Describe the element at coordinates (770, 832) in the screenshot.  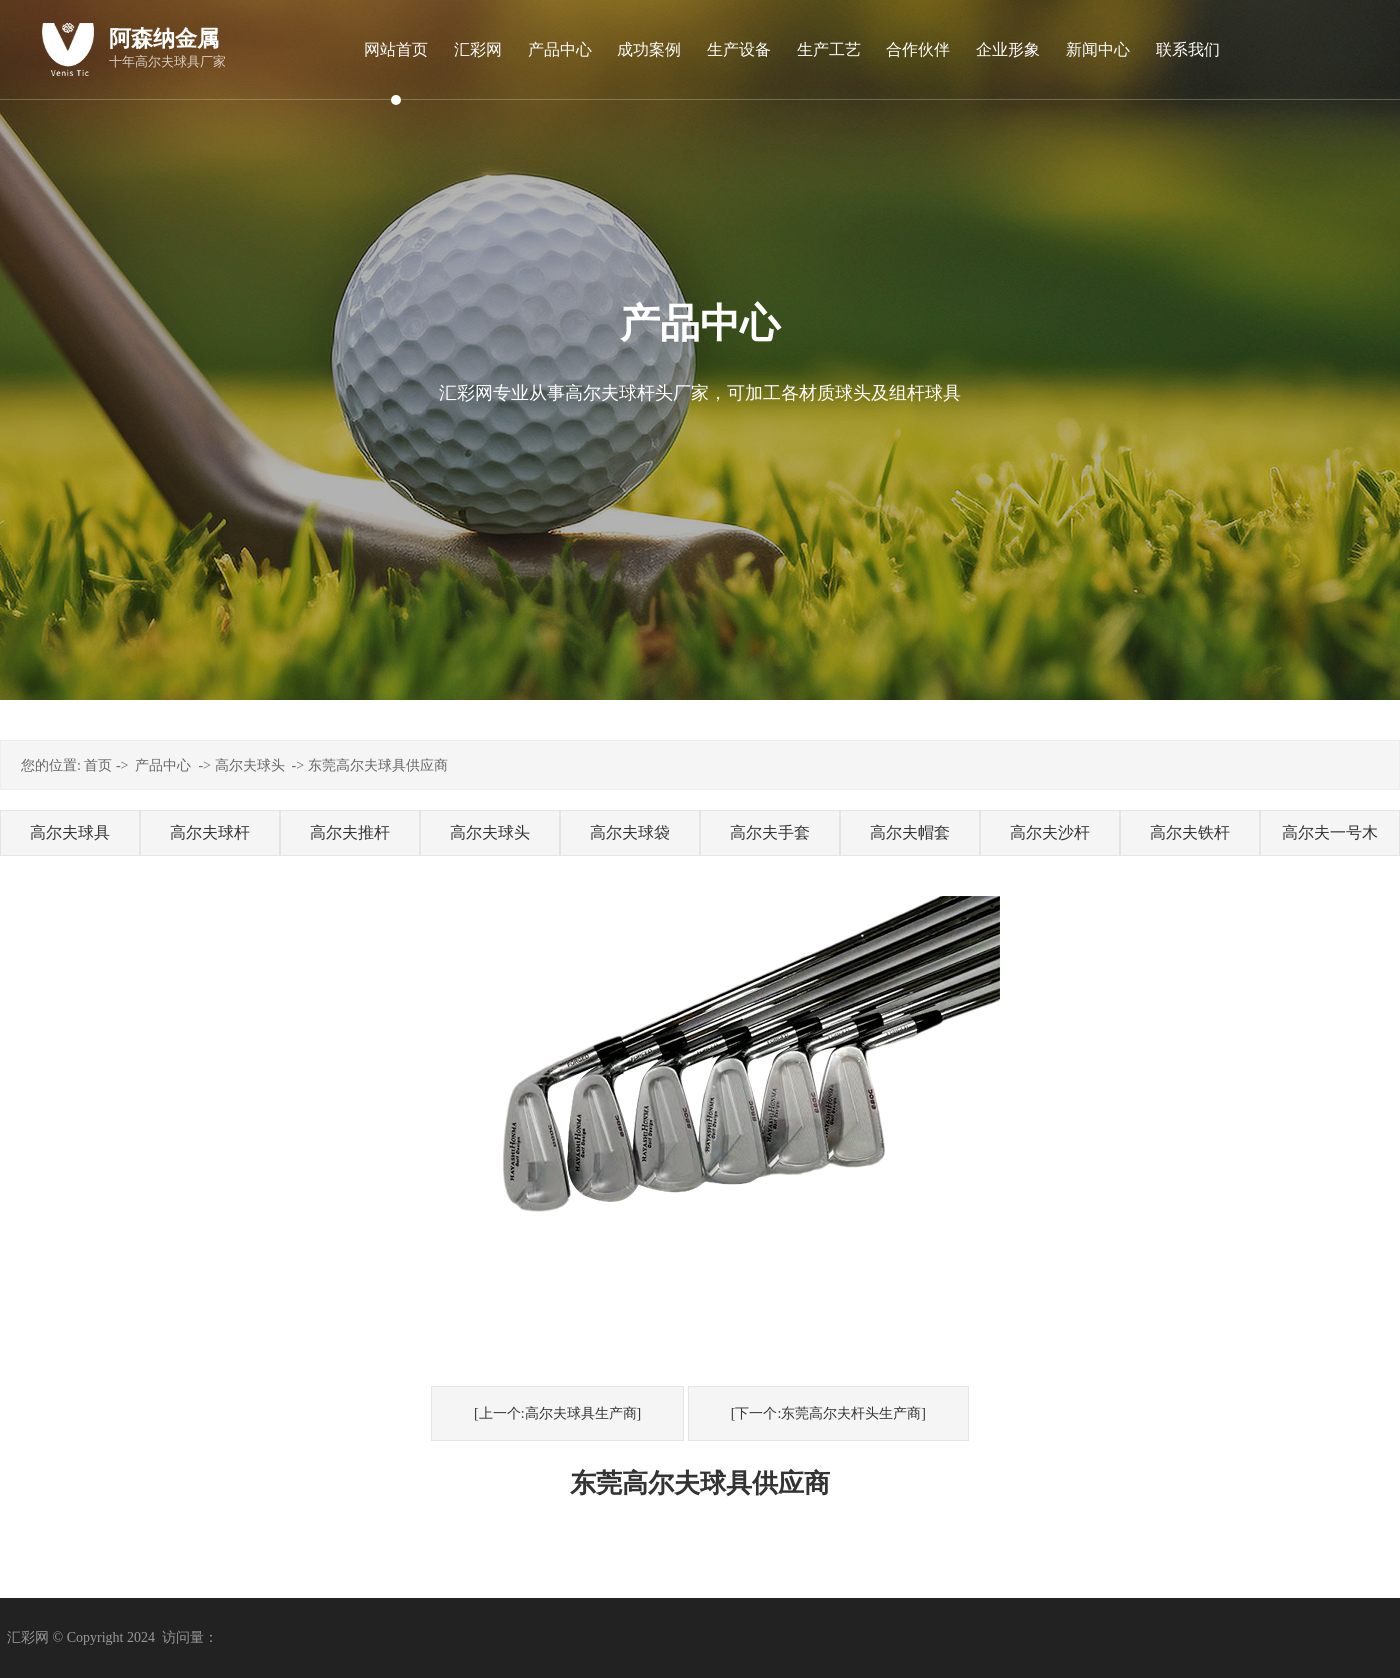
I see `高尔夫手套` at that location.